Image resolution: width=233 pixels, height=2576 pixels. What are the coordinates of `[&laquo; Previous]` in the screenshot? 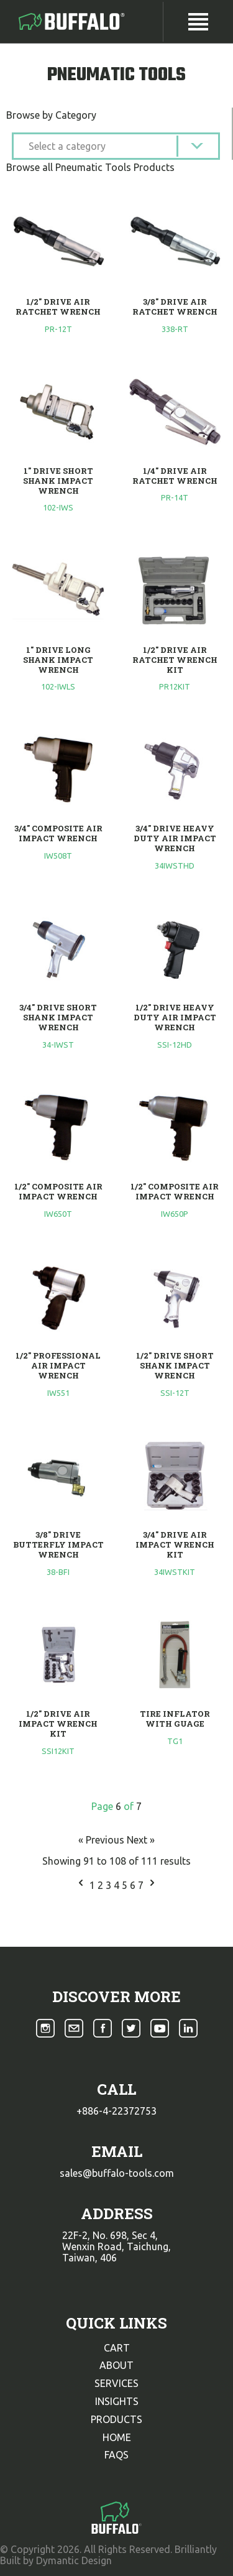 It's located at (81, 1885).